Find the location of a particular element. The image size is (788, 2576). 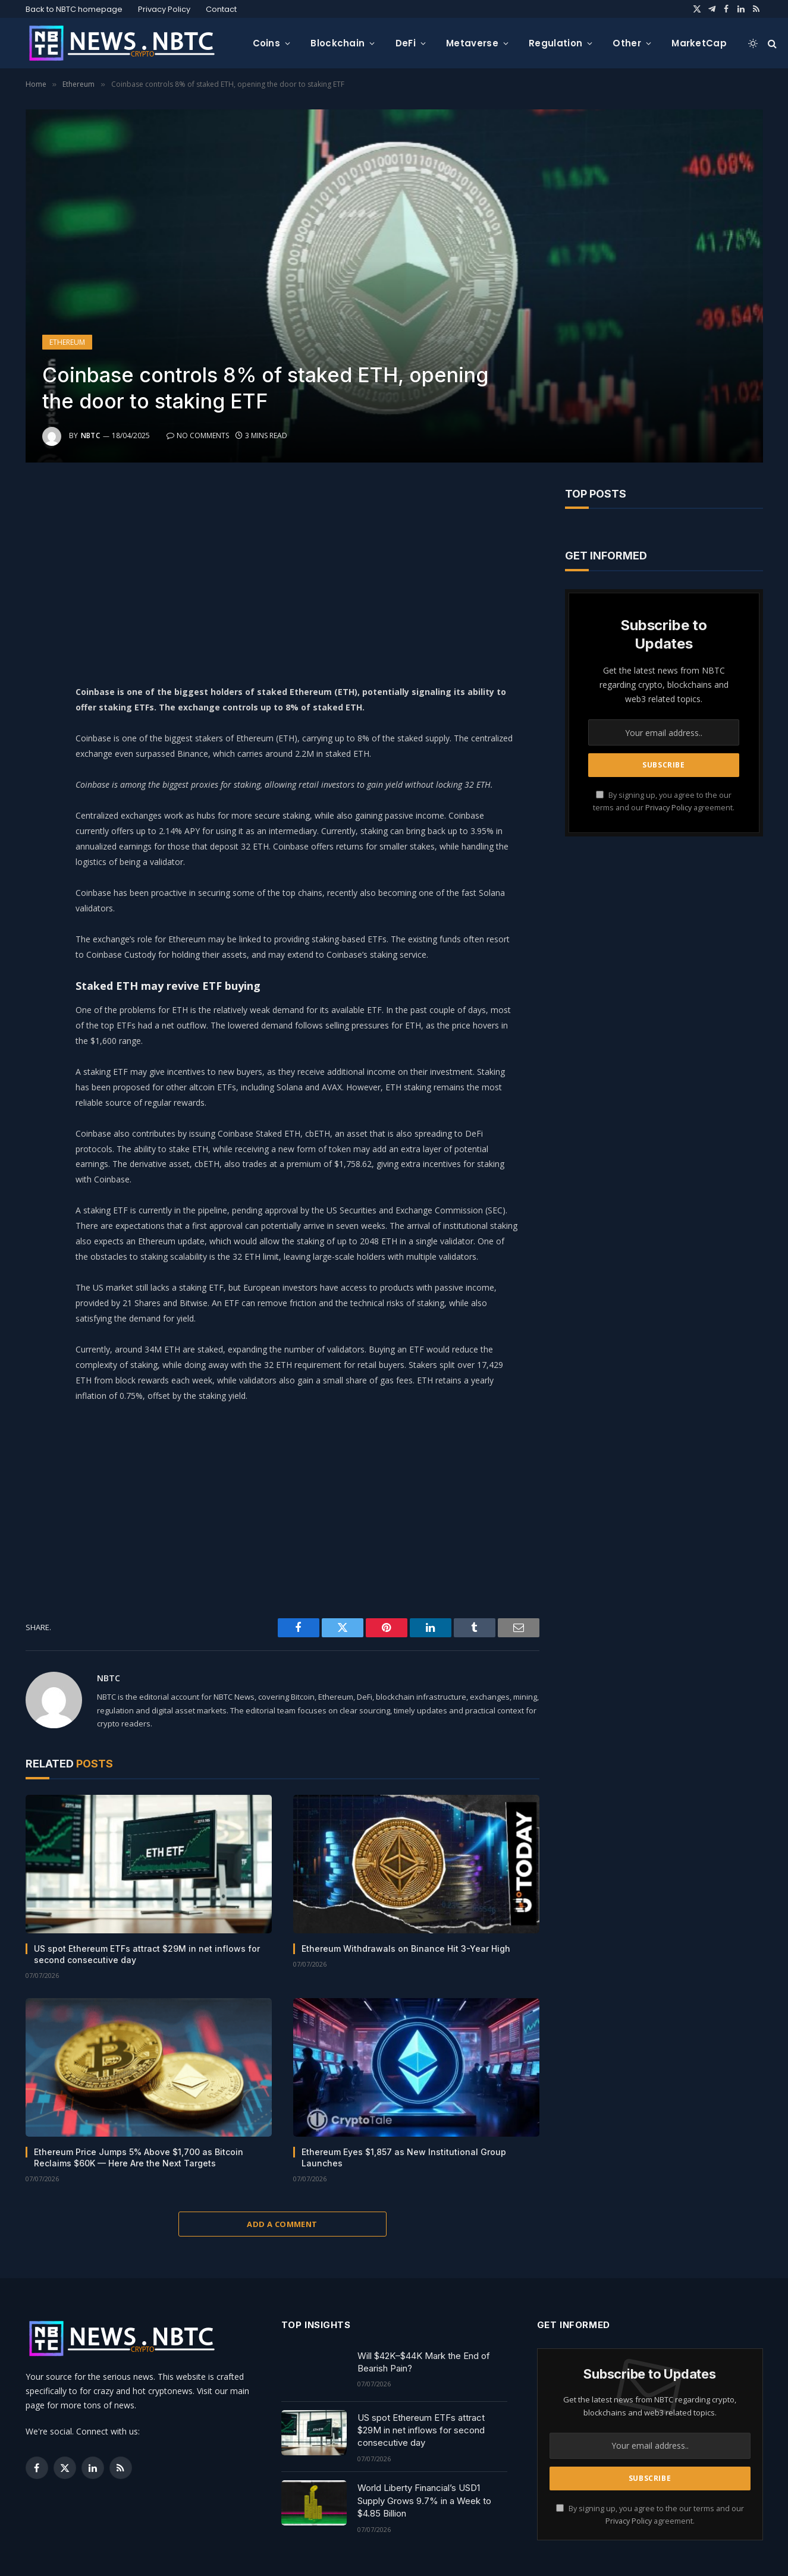

DeFi is located at coordinates (405, 43).